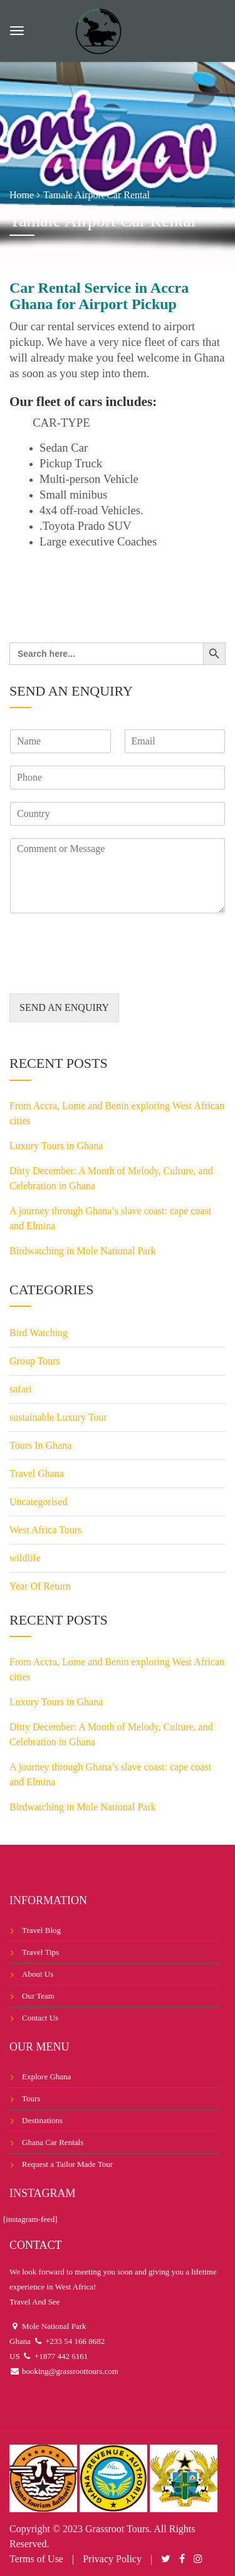 The width and height of the screenshot is (235, 2576). I want to click on SEND AN ENQUIRY, so click(64, 1007).